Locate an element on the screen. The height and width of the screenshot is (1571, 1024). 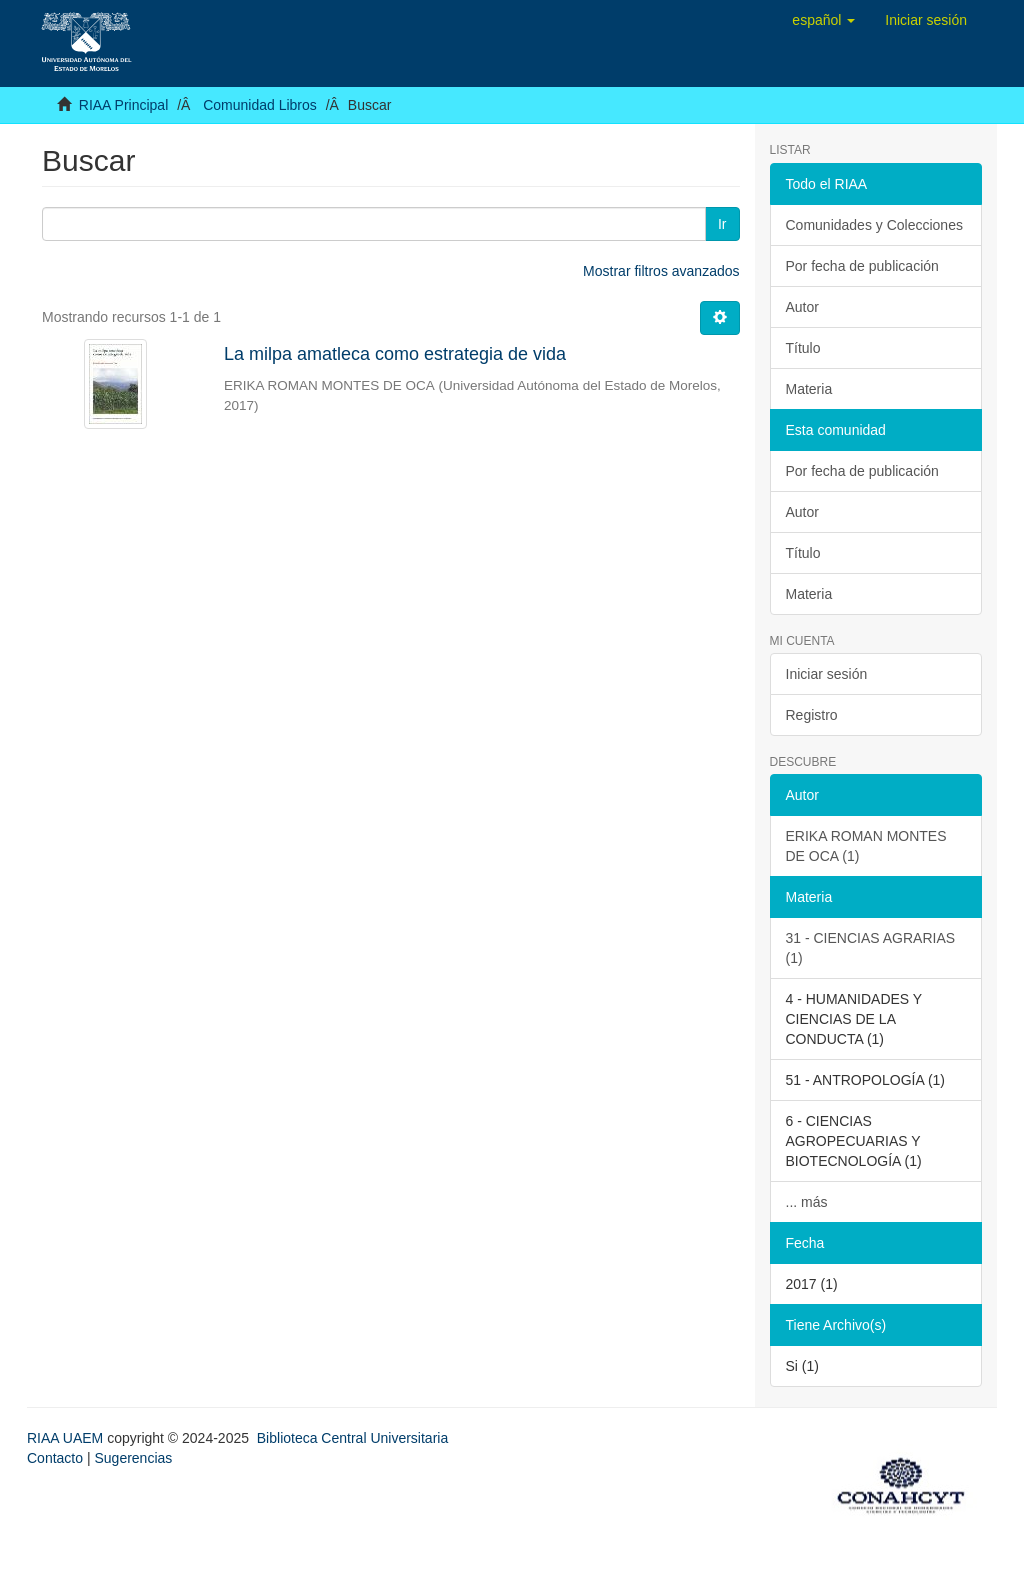
Materia is located at coordinates (809, 389).